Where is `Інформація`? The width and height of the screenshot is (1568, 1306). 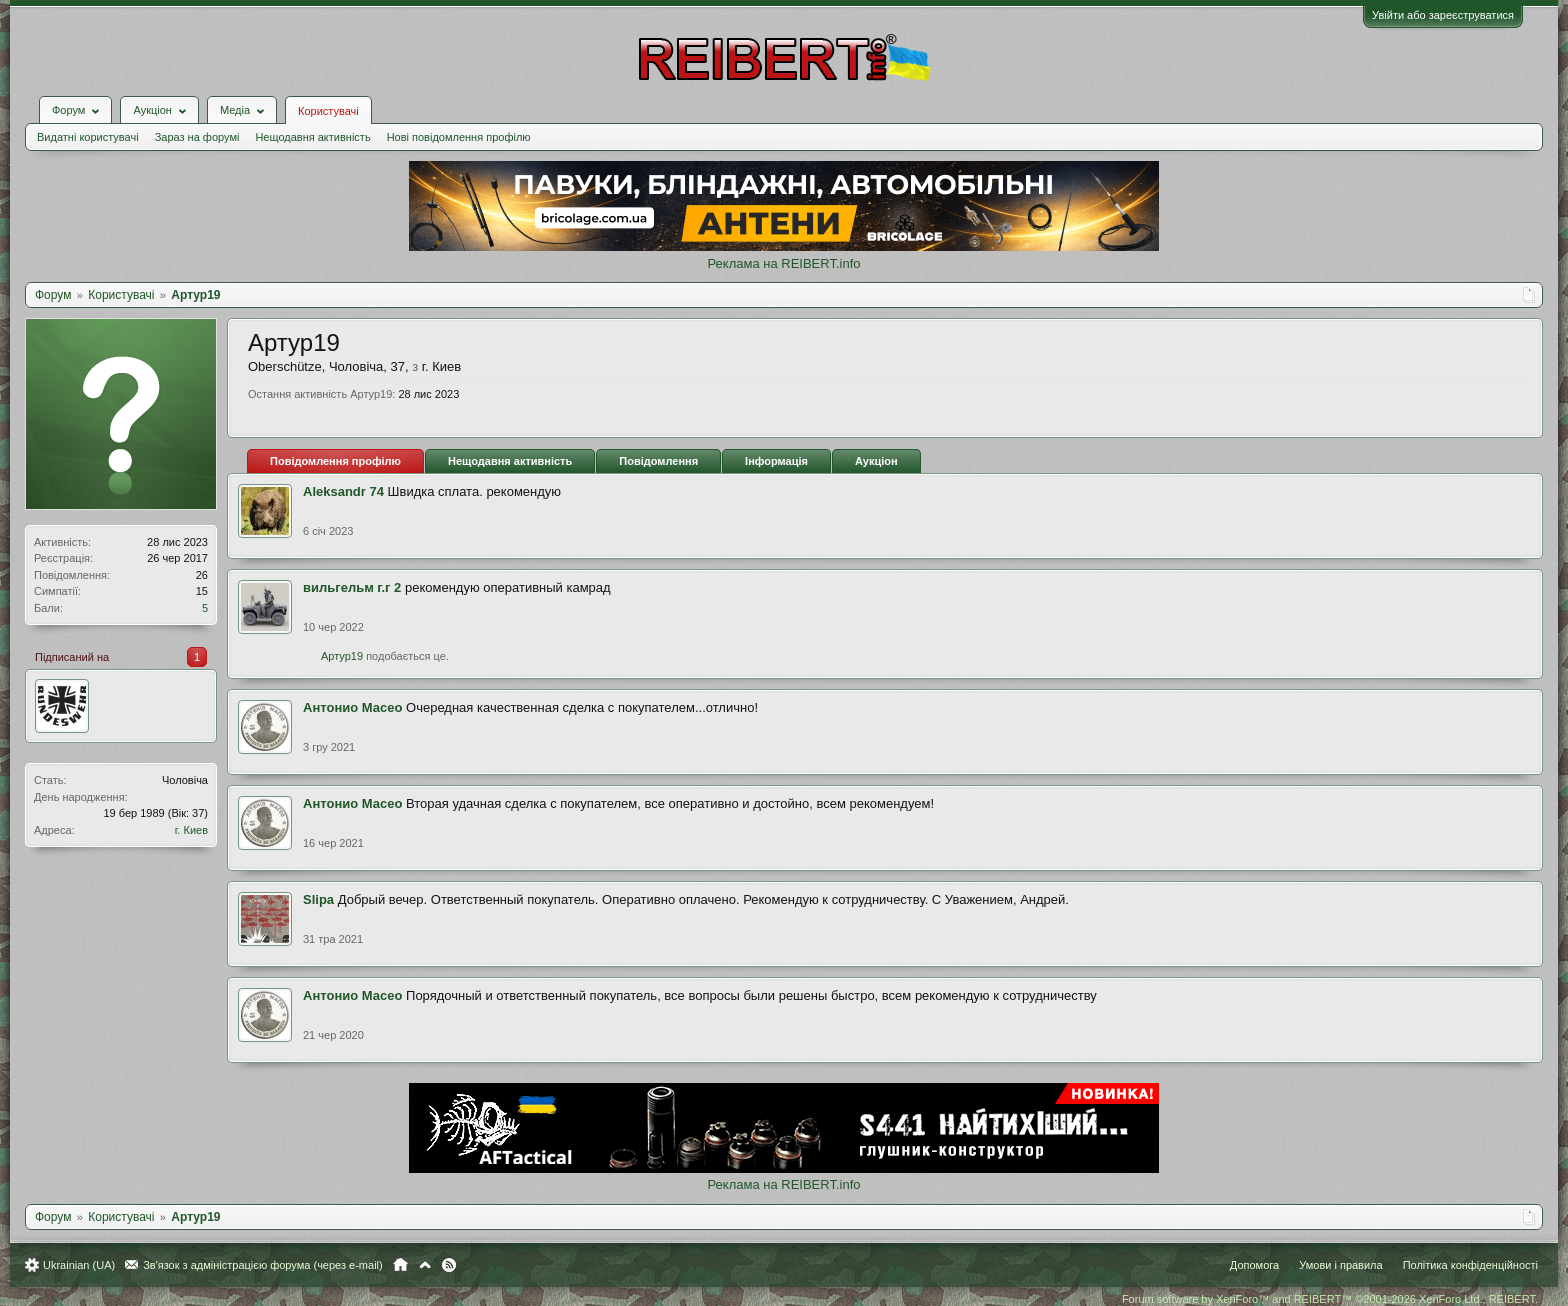 Інформація is located at coordinates (776, 461).